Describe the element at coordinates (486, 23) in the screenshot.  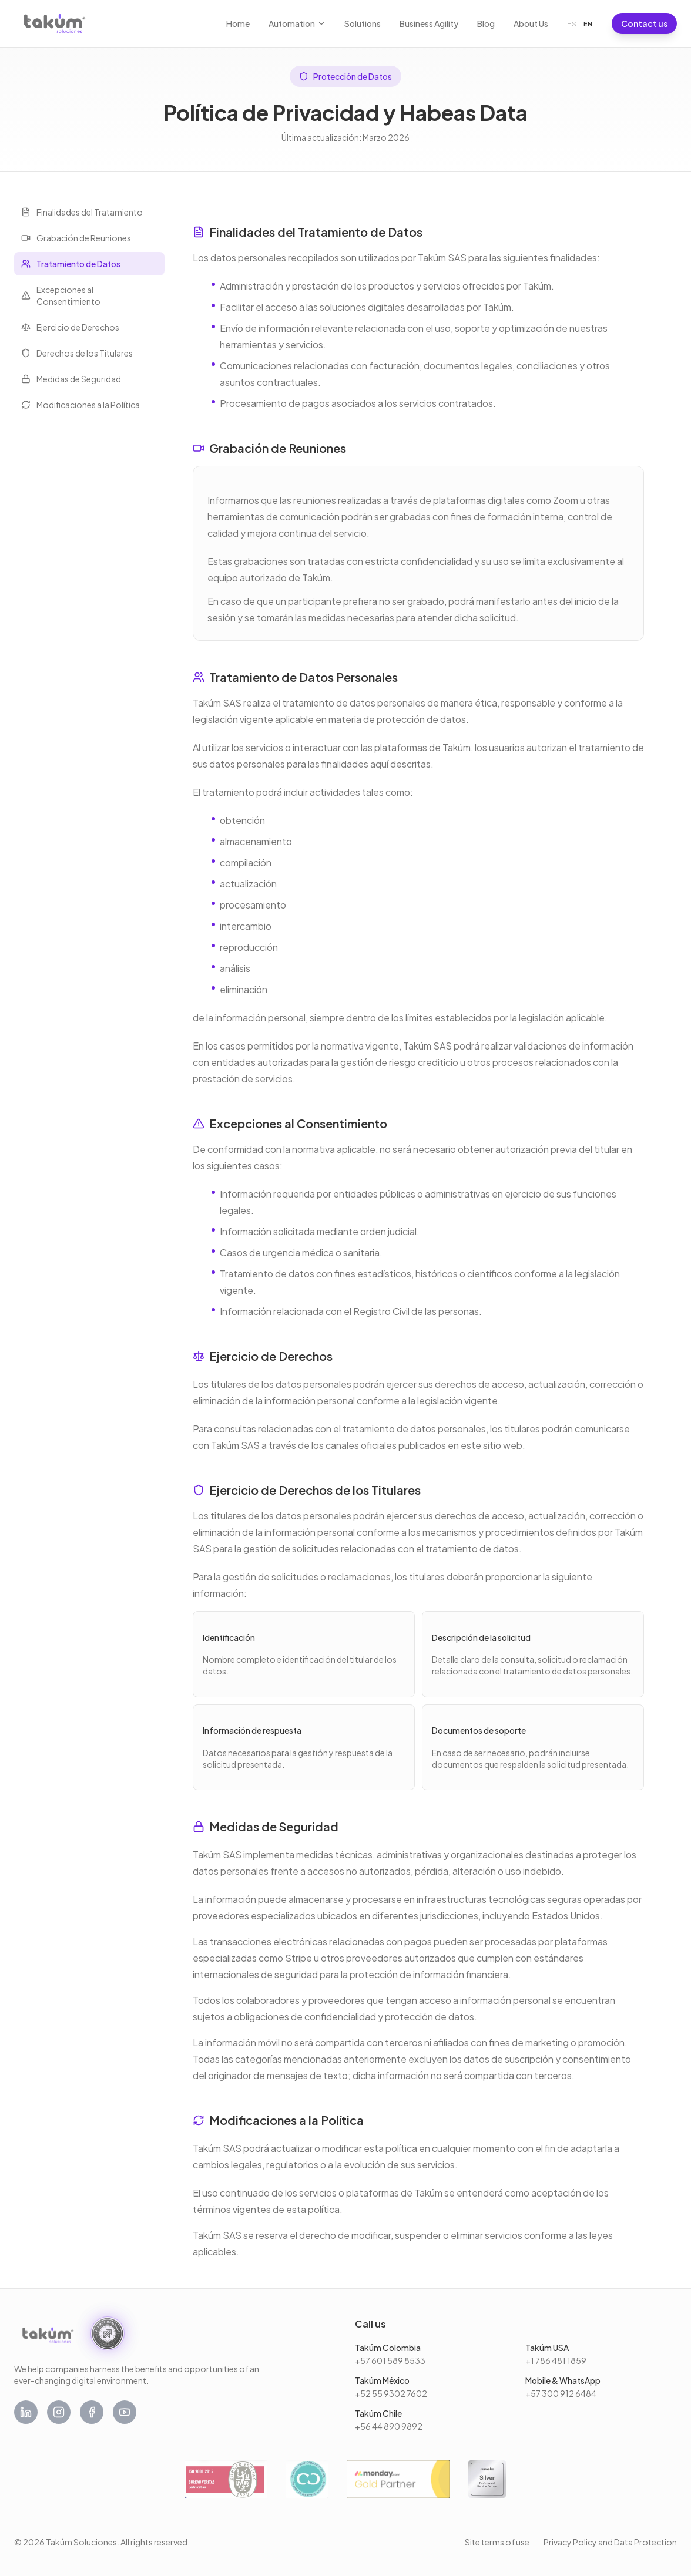
I see `Blog` at that location.